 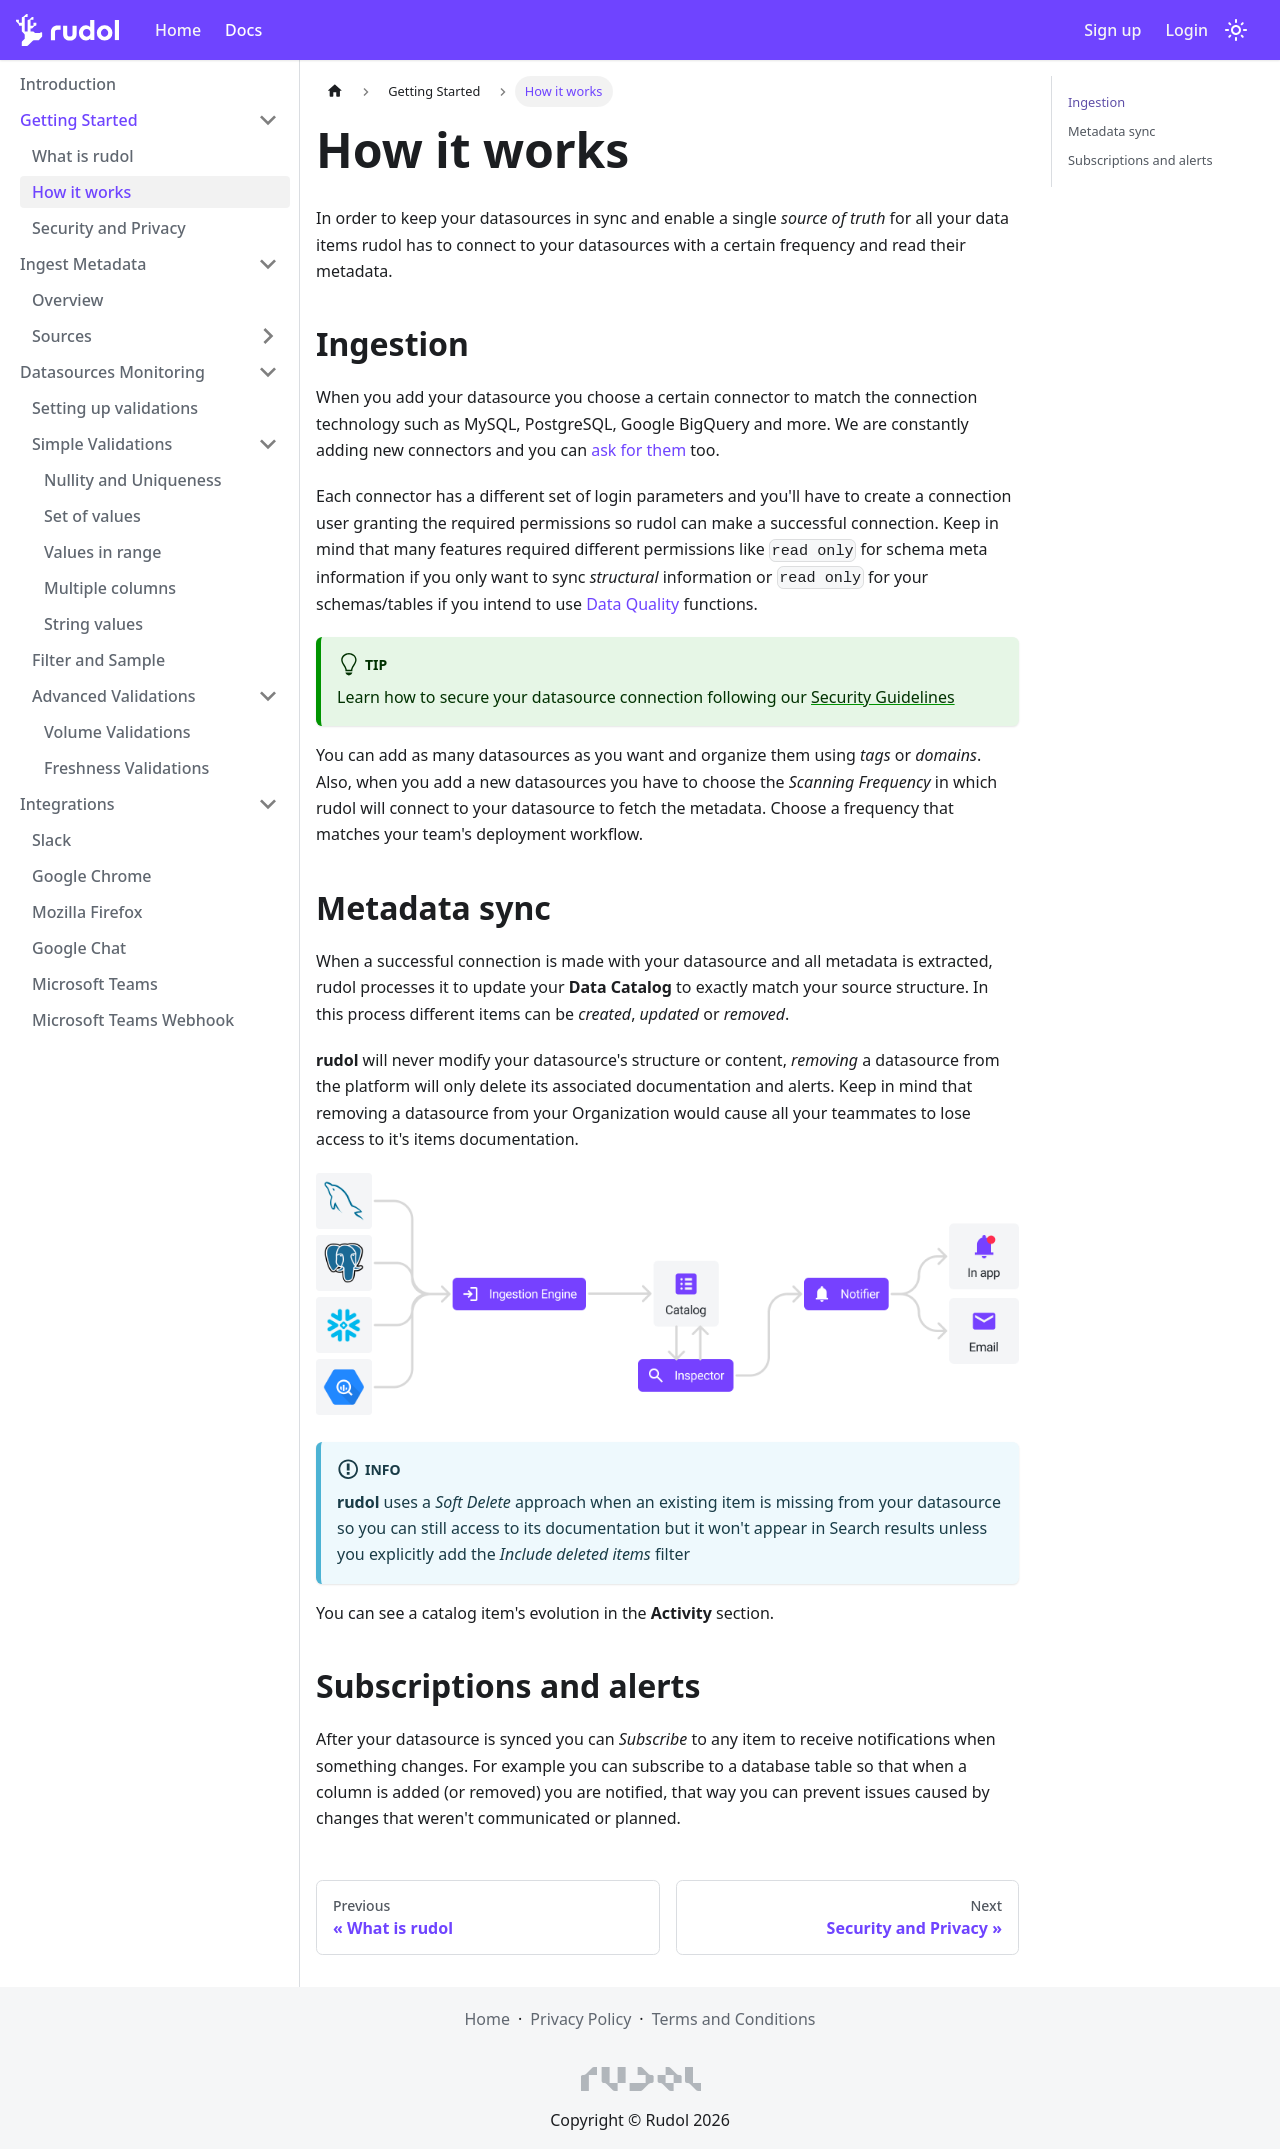 I want to click on Google Chat, so click(x=79, y=948).